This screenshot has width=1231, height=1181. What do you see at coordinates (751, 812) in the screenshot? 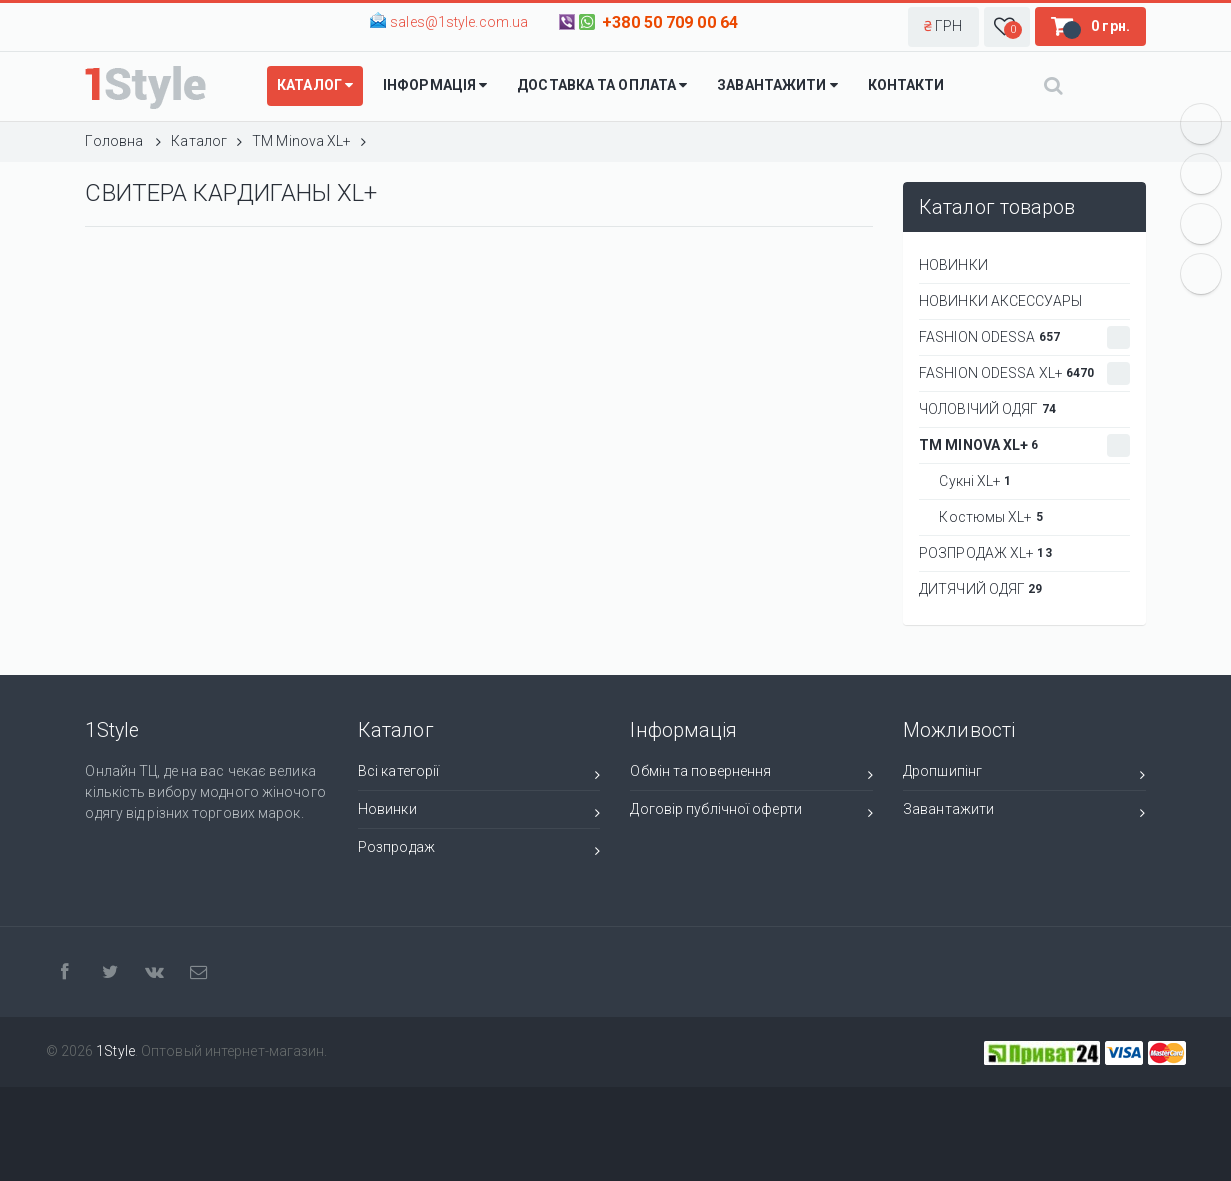
I see `Договір публічної оферти` at bounding box center [751, 812].